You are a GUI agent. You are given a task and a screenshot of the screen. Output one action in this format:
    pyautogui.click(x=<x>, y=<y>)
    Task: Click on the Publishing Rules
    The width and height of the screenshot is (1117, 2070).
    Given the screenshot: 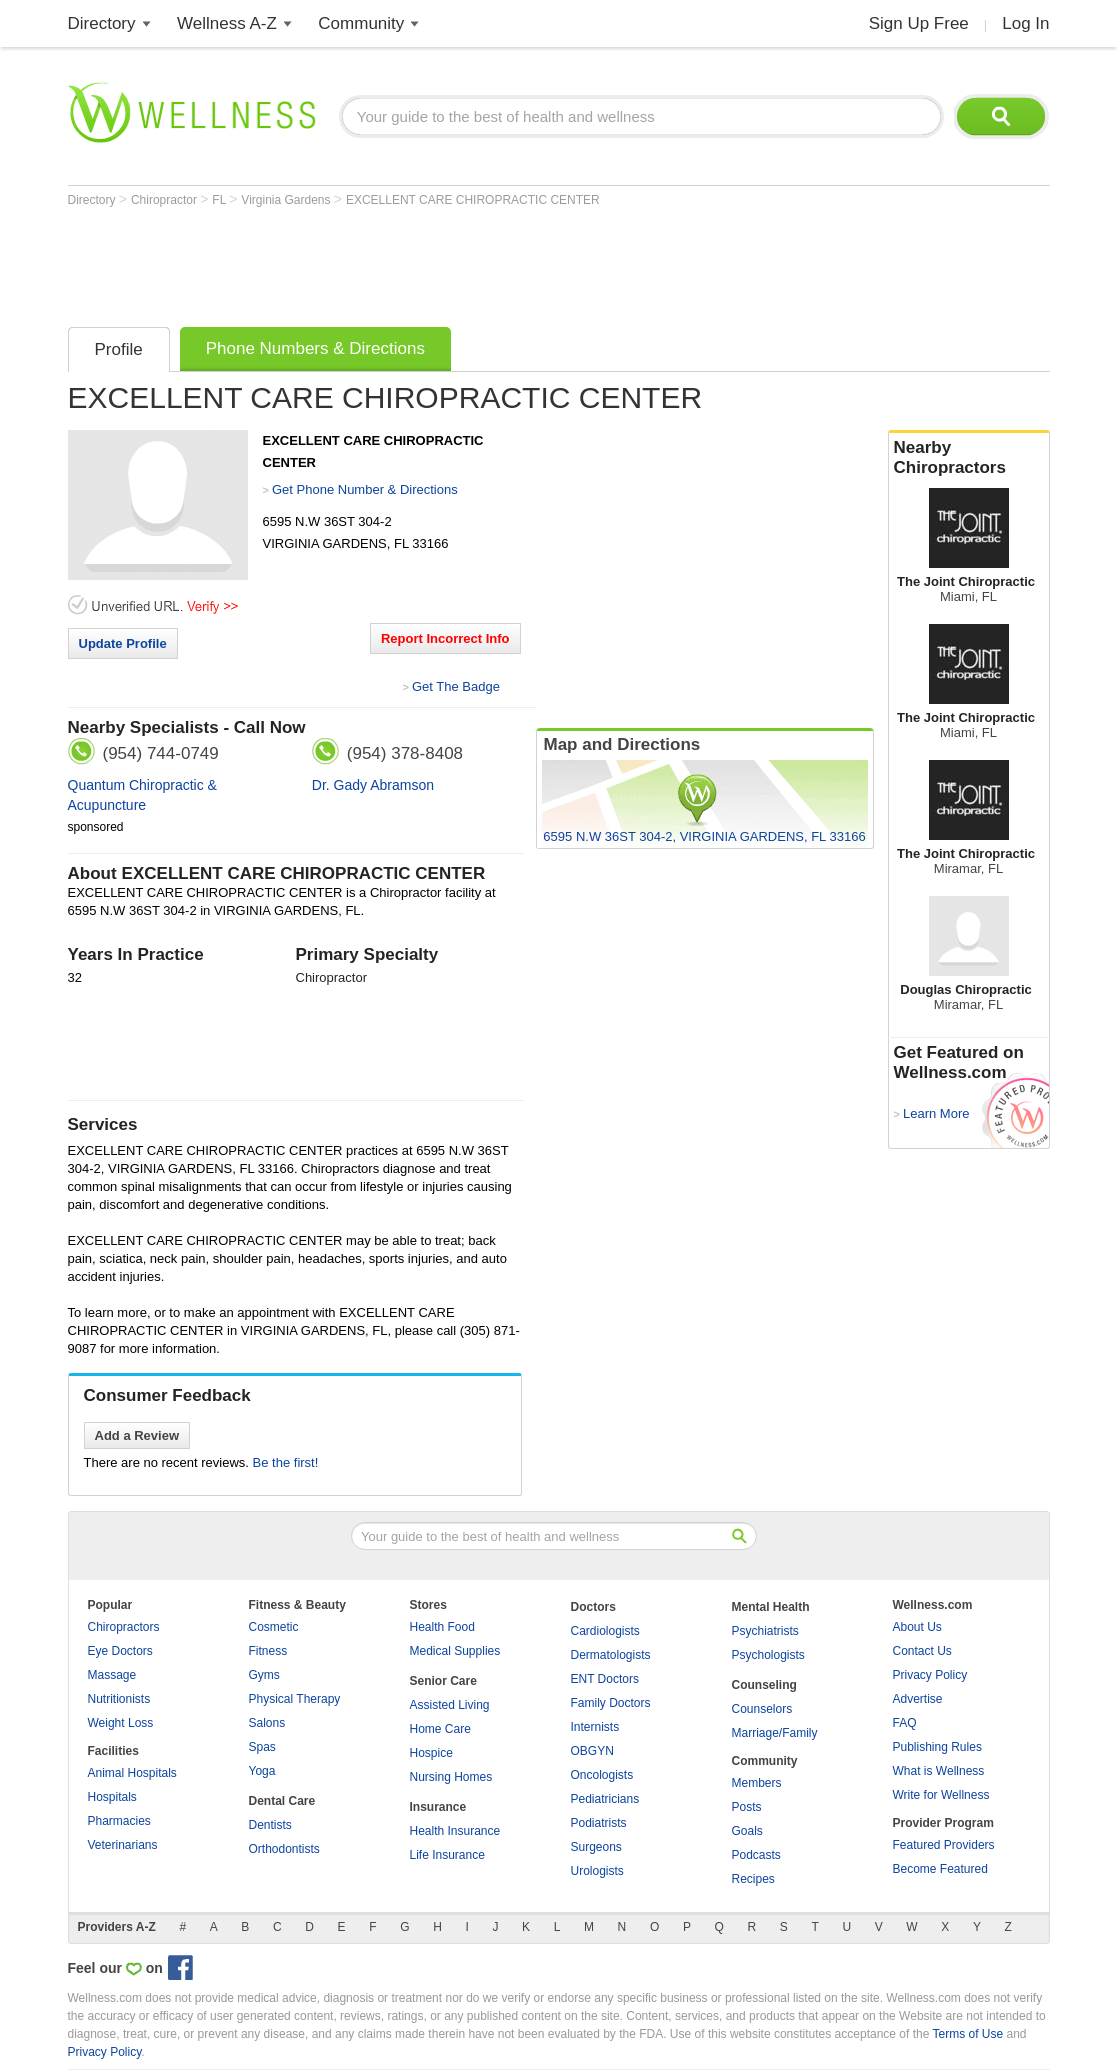 What is the action you would take?
    pyautogui.click(x=937, y=1747)
    